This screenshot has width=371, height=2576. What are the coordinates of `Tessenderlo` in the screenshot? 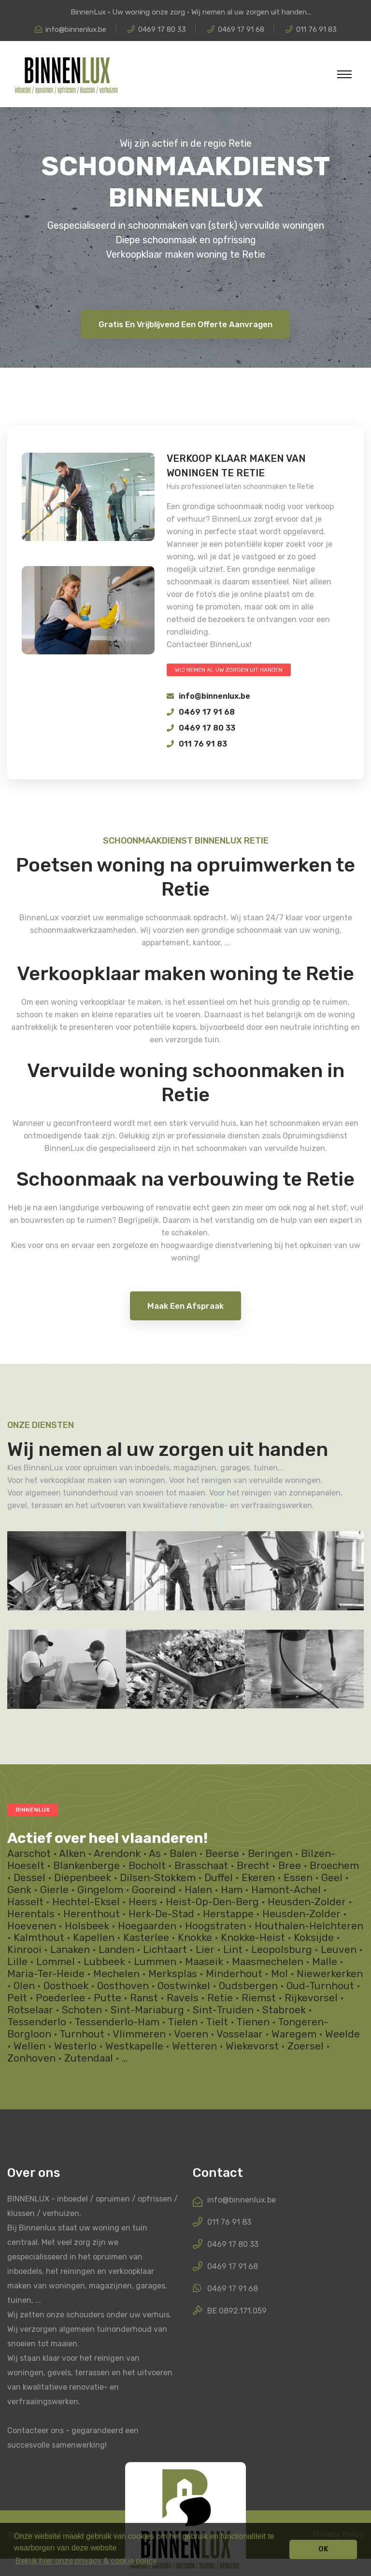 It's located at (36, 2022).